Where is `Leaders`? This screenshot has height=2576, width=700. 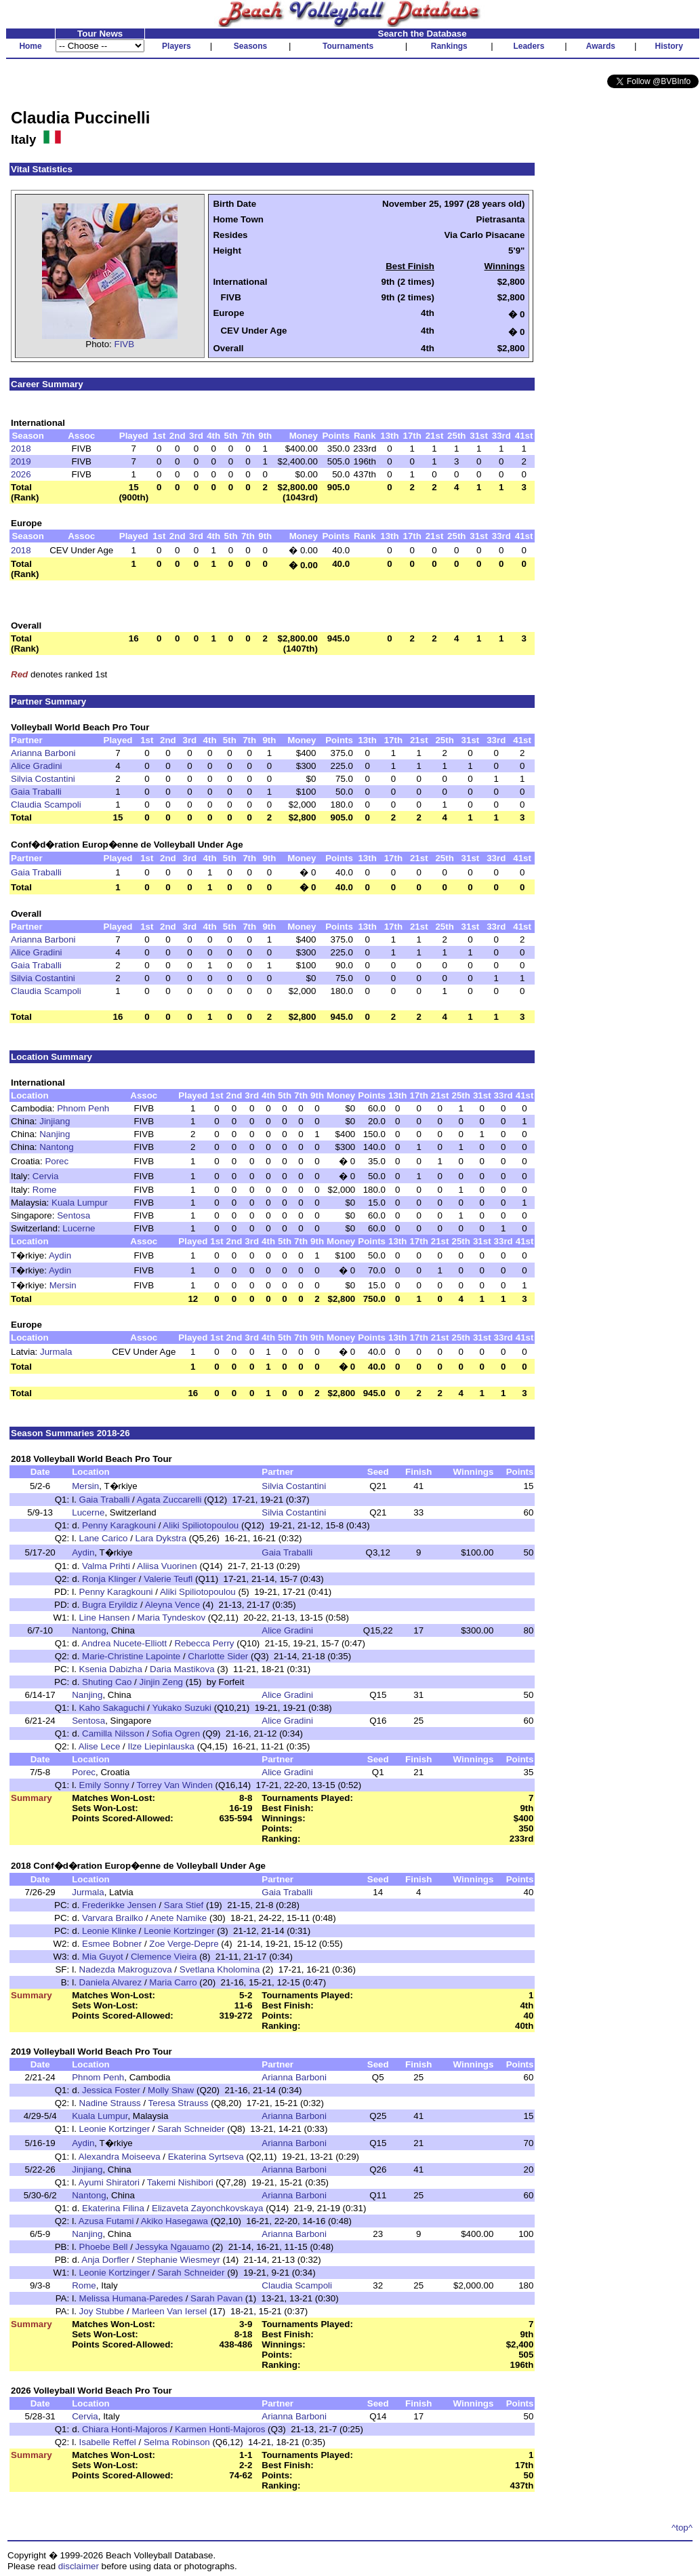 Leaders is located at coordinates (528, 46).